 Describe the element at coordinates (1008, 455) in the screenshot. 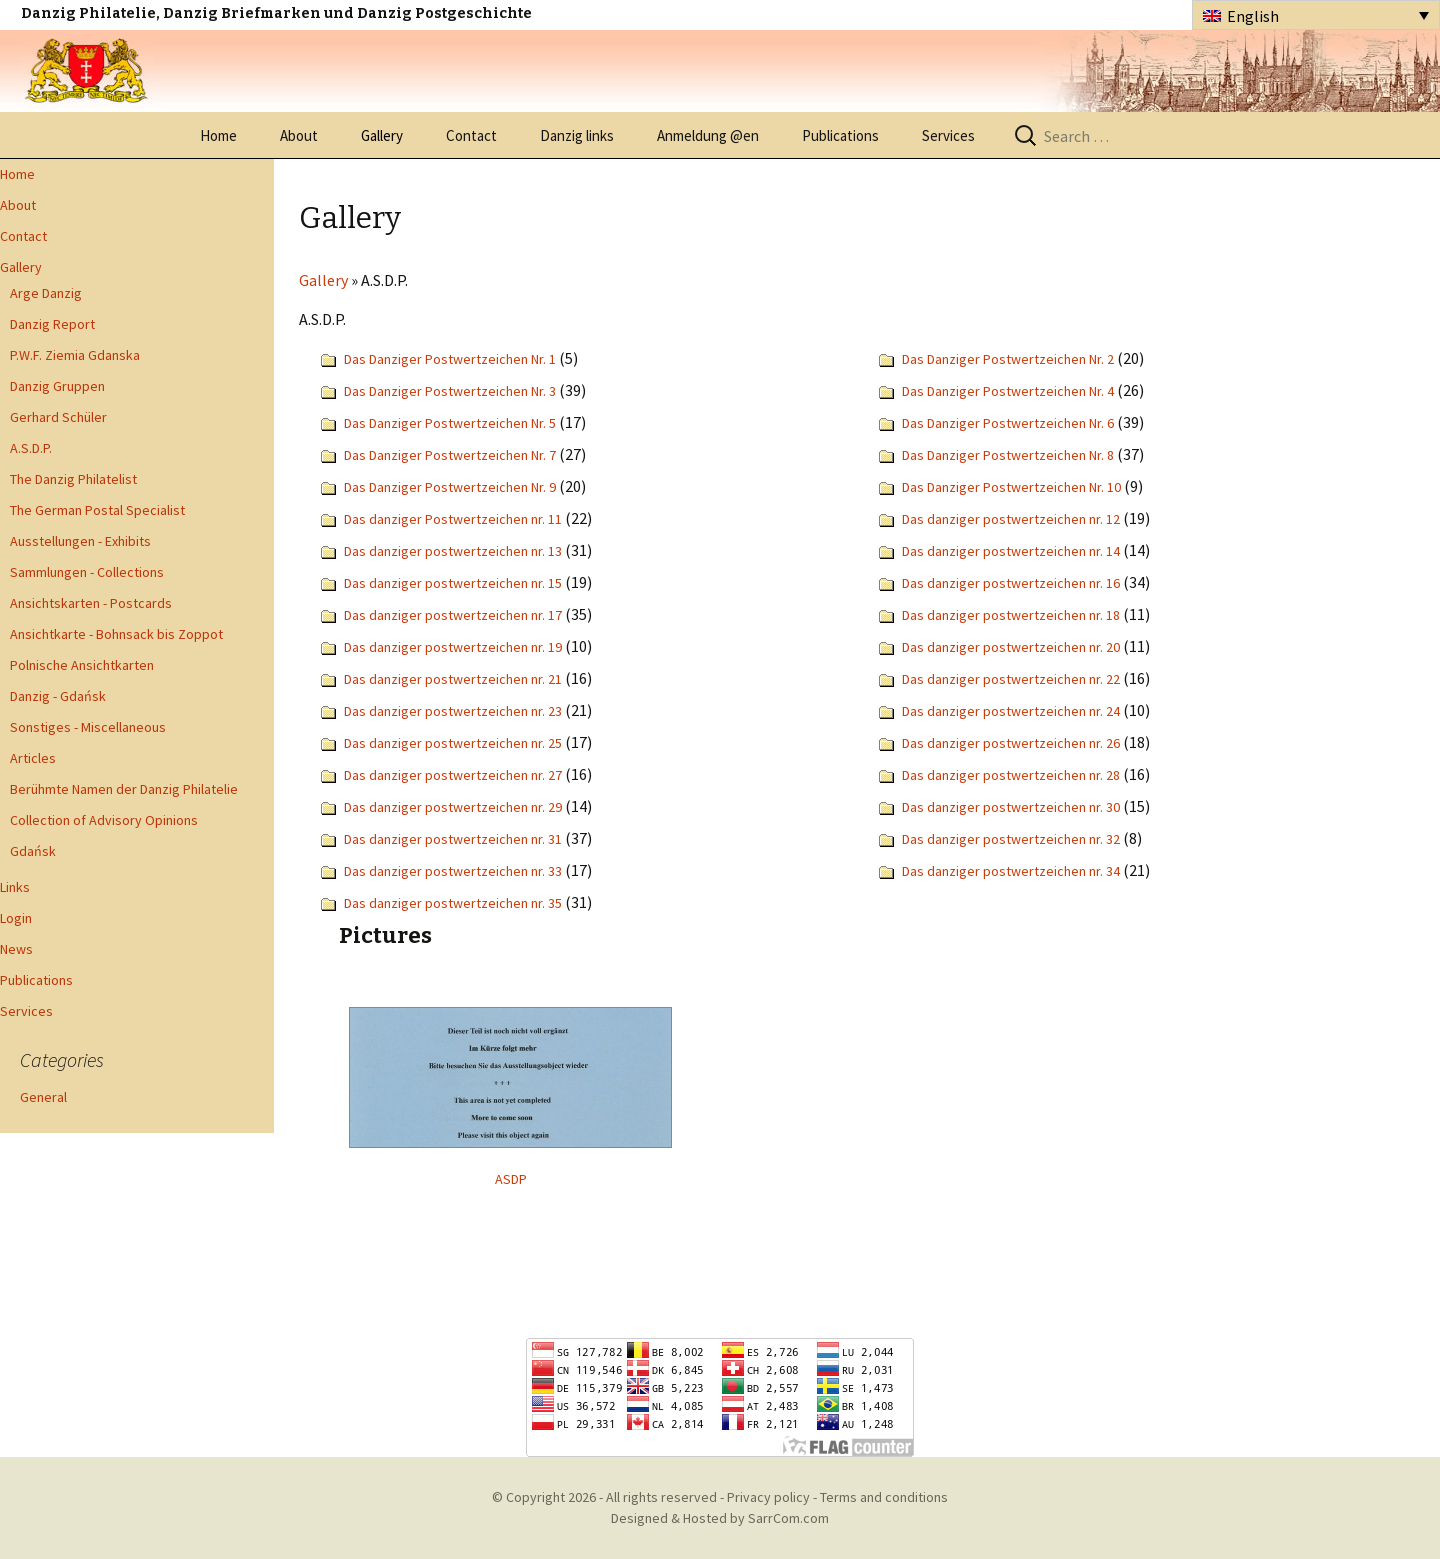

I see `Das Danziger Postwertzeichen Nr. 8` at that location.